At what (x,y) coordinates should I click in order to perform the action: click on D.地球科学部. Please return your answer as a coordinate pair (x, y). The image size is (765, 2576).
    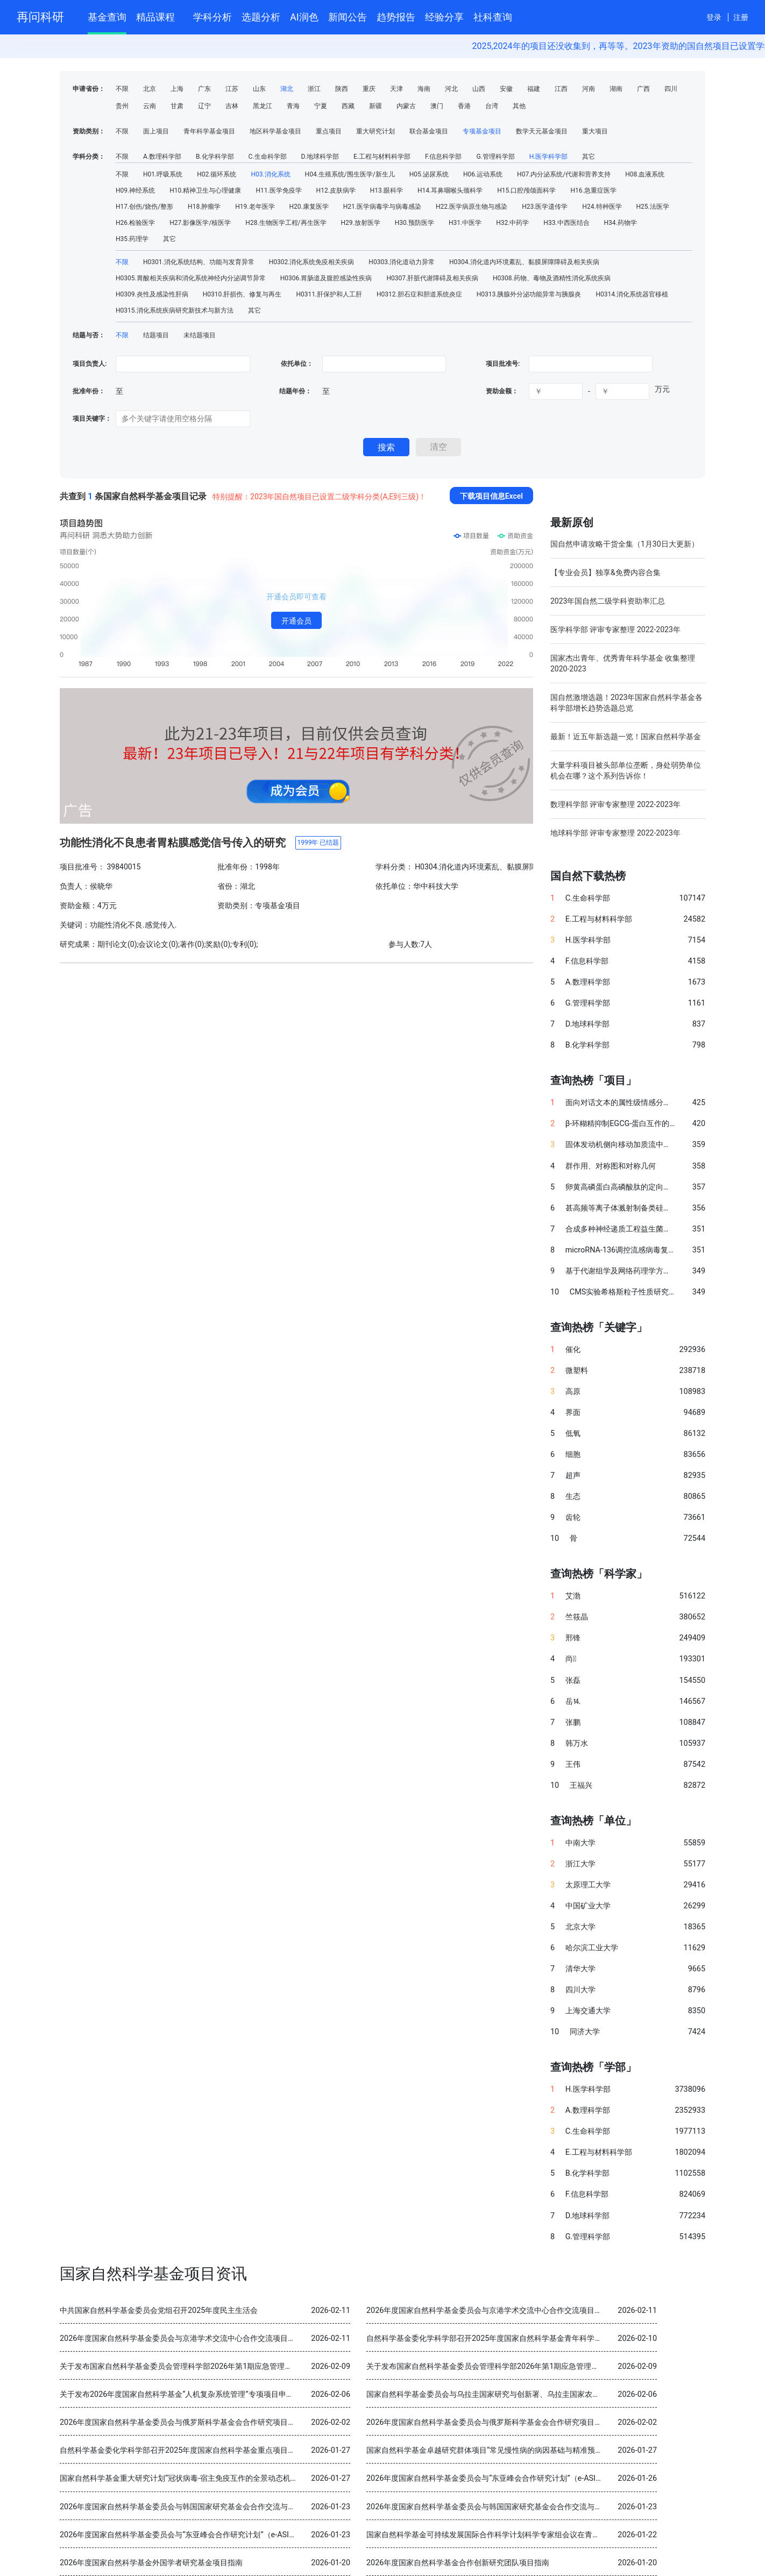
    Looking at the image, I should click on (320, 156).